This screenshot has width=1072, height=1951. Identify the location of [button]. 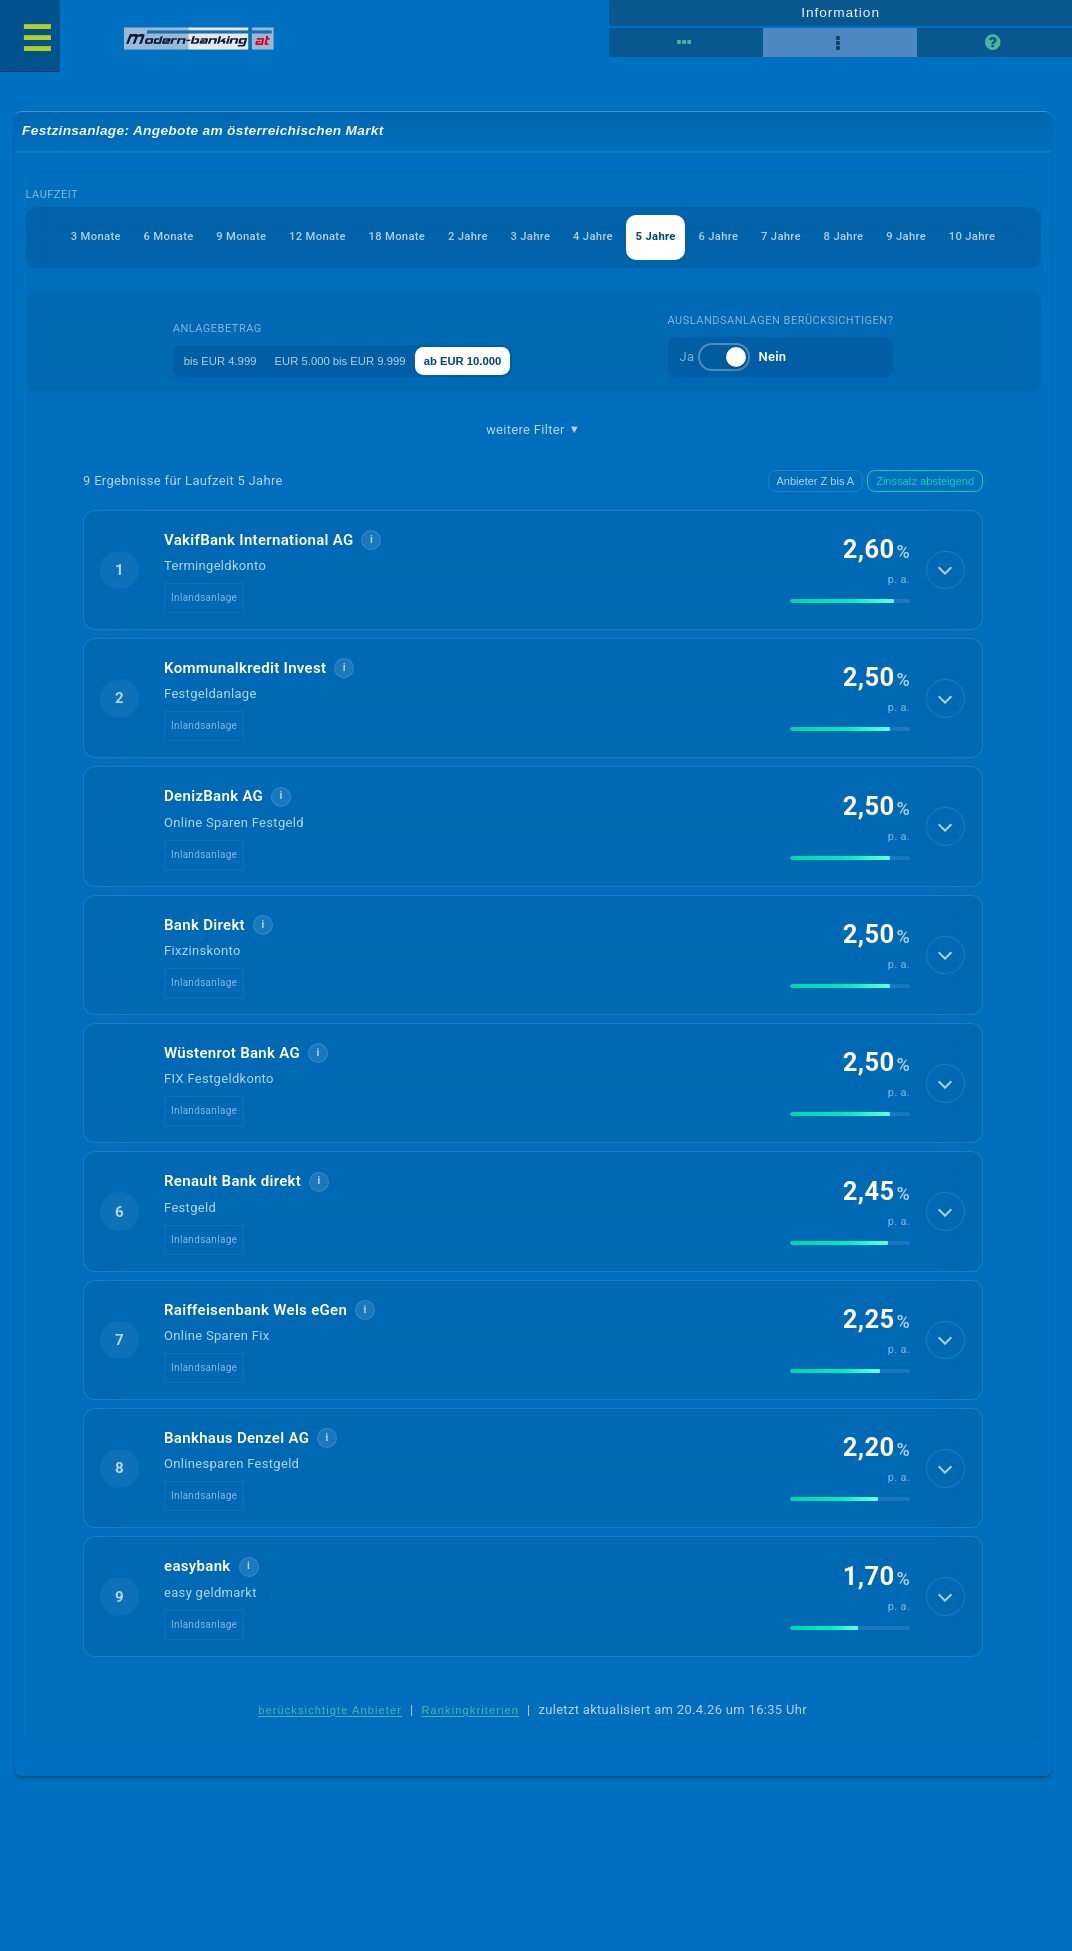
(533, 573).